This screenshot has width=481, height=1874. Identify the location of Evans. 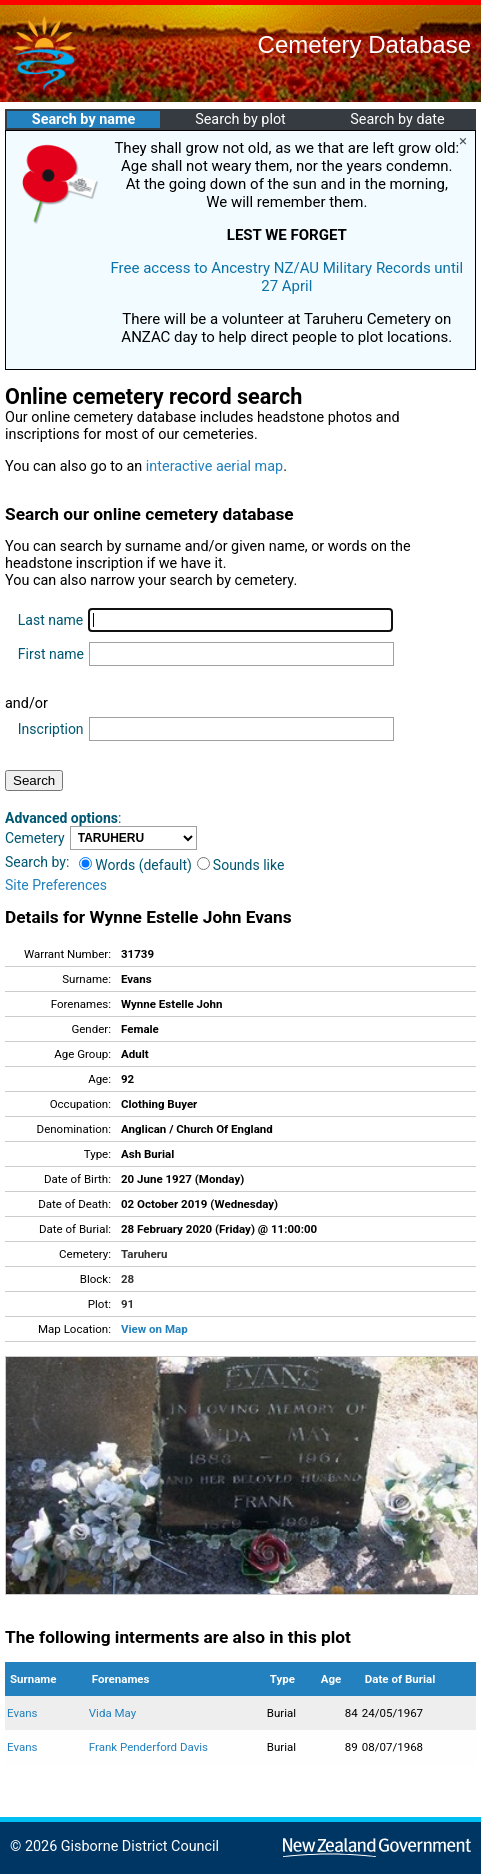
(22, 1713).